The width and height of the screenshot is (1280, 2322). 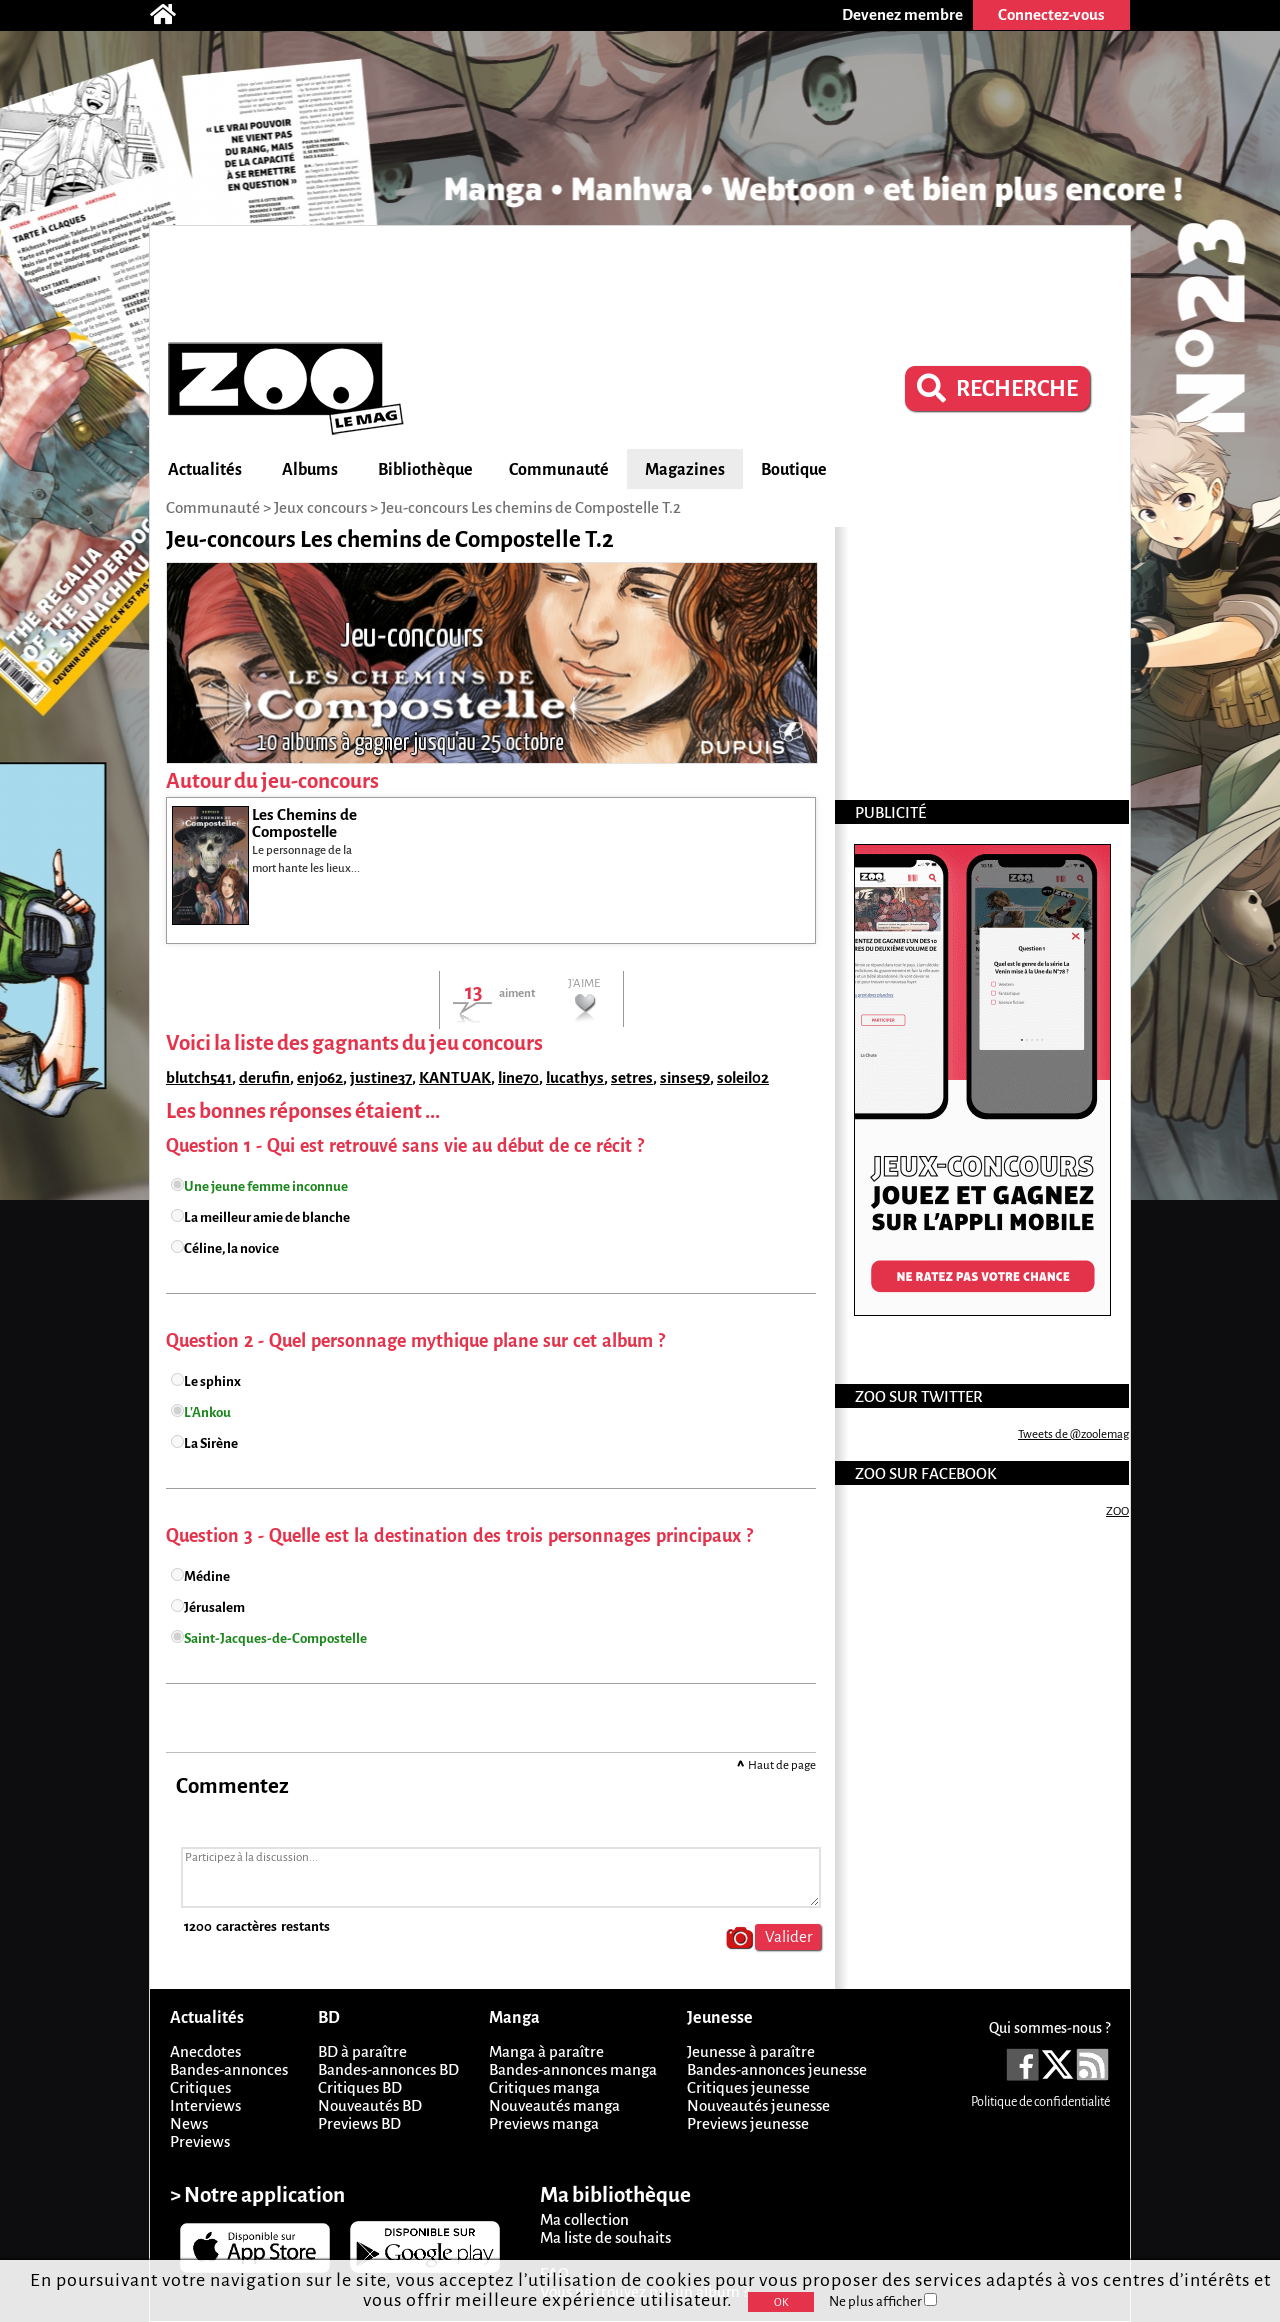 What do you see at coordinates (640, 281) in the screenshot?
I see `[Advertisement]` at bounding box center [640, 281].